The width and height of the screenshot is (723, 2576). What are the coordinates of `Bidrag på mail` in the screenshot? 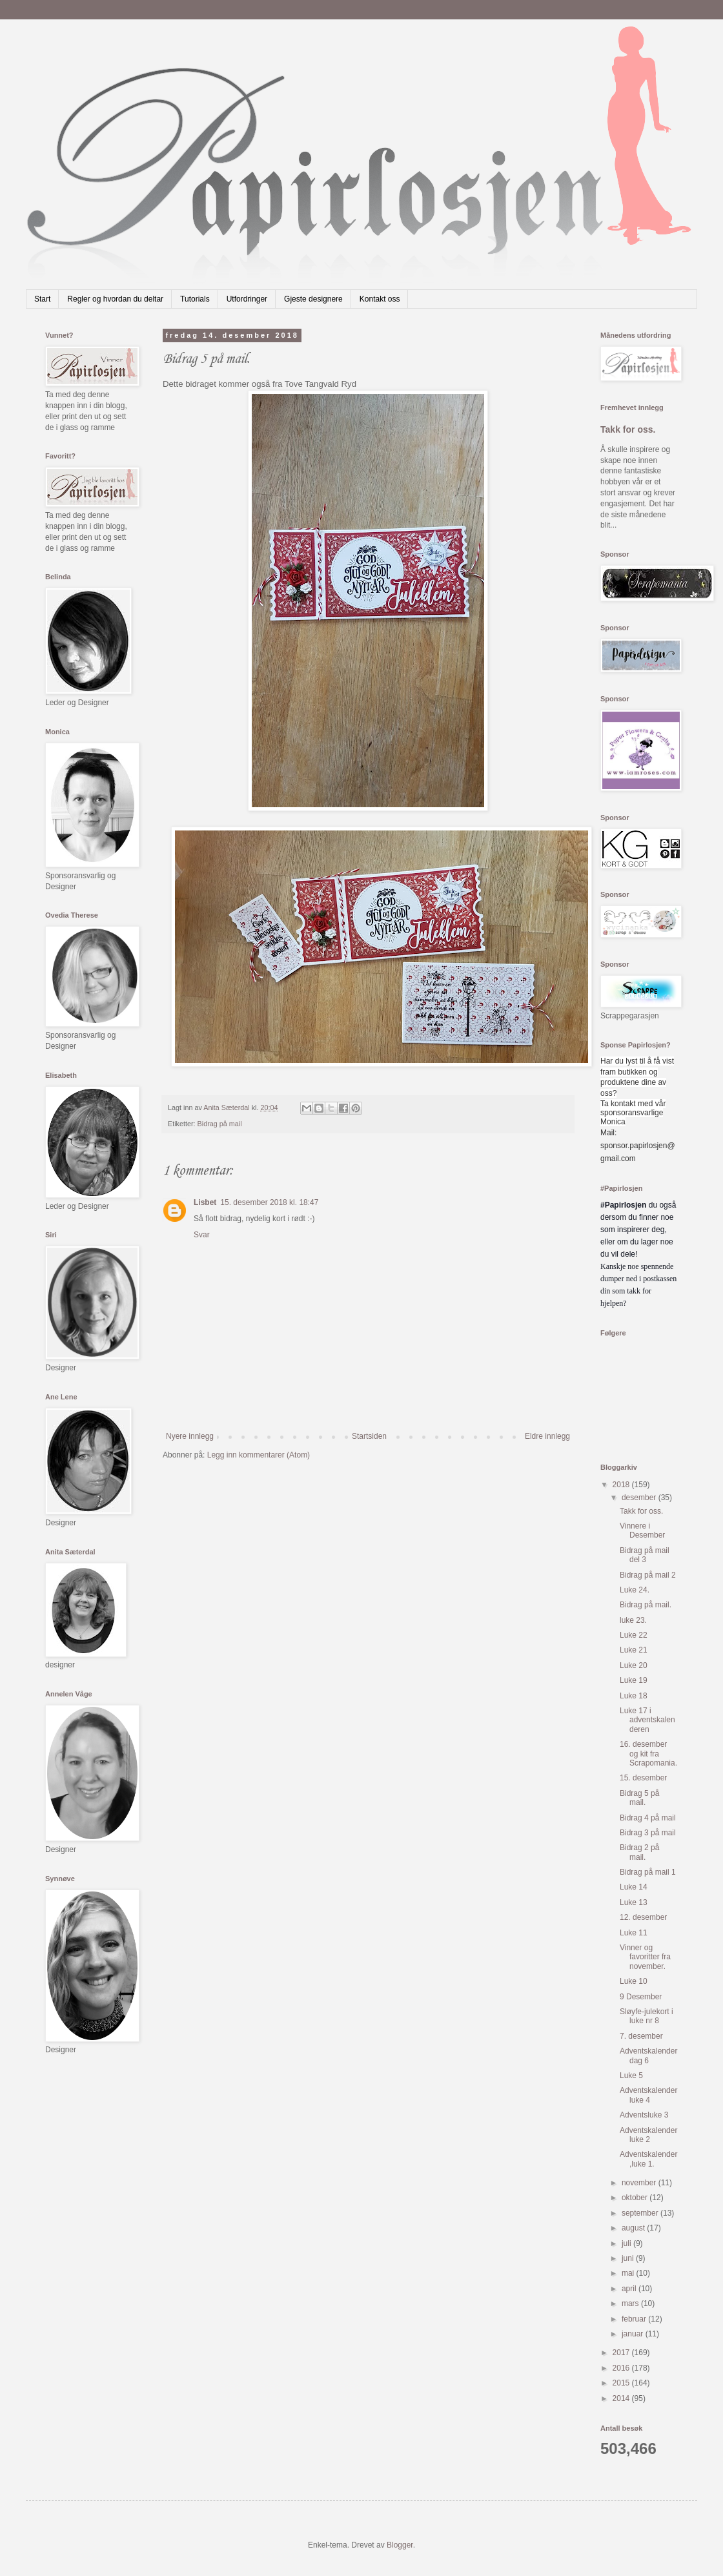 It's located at (220, 1124).